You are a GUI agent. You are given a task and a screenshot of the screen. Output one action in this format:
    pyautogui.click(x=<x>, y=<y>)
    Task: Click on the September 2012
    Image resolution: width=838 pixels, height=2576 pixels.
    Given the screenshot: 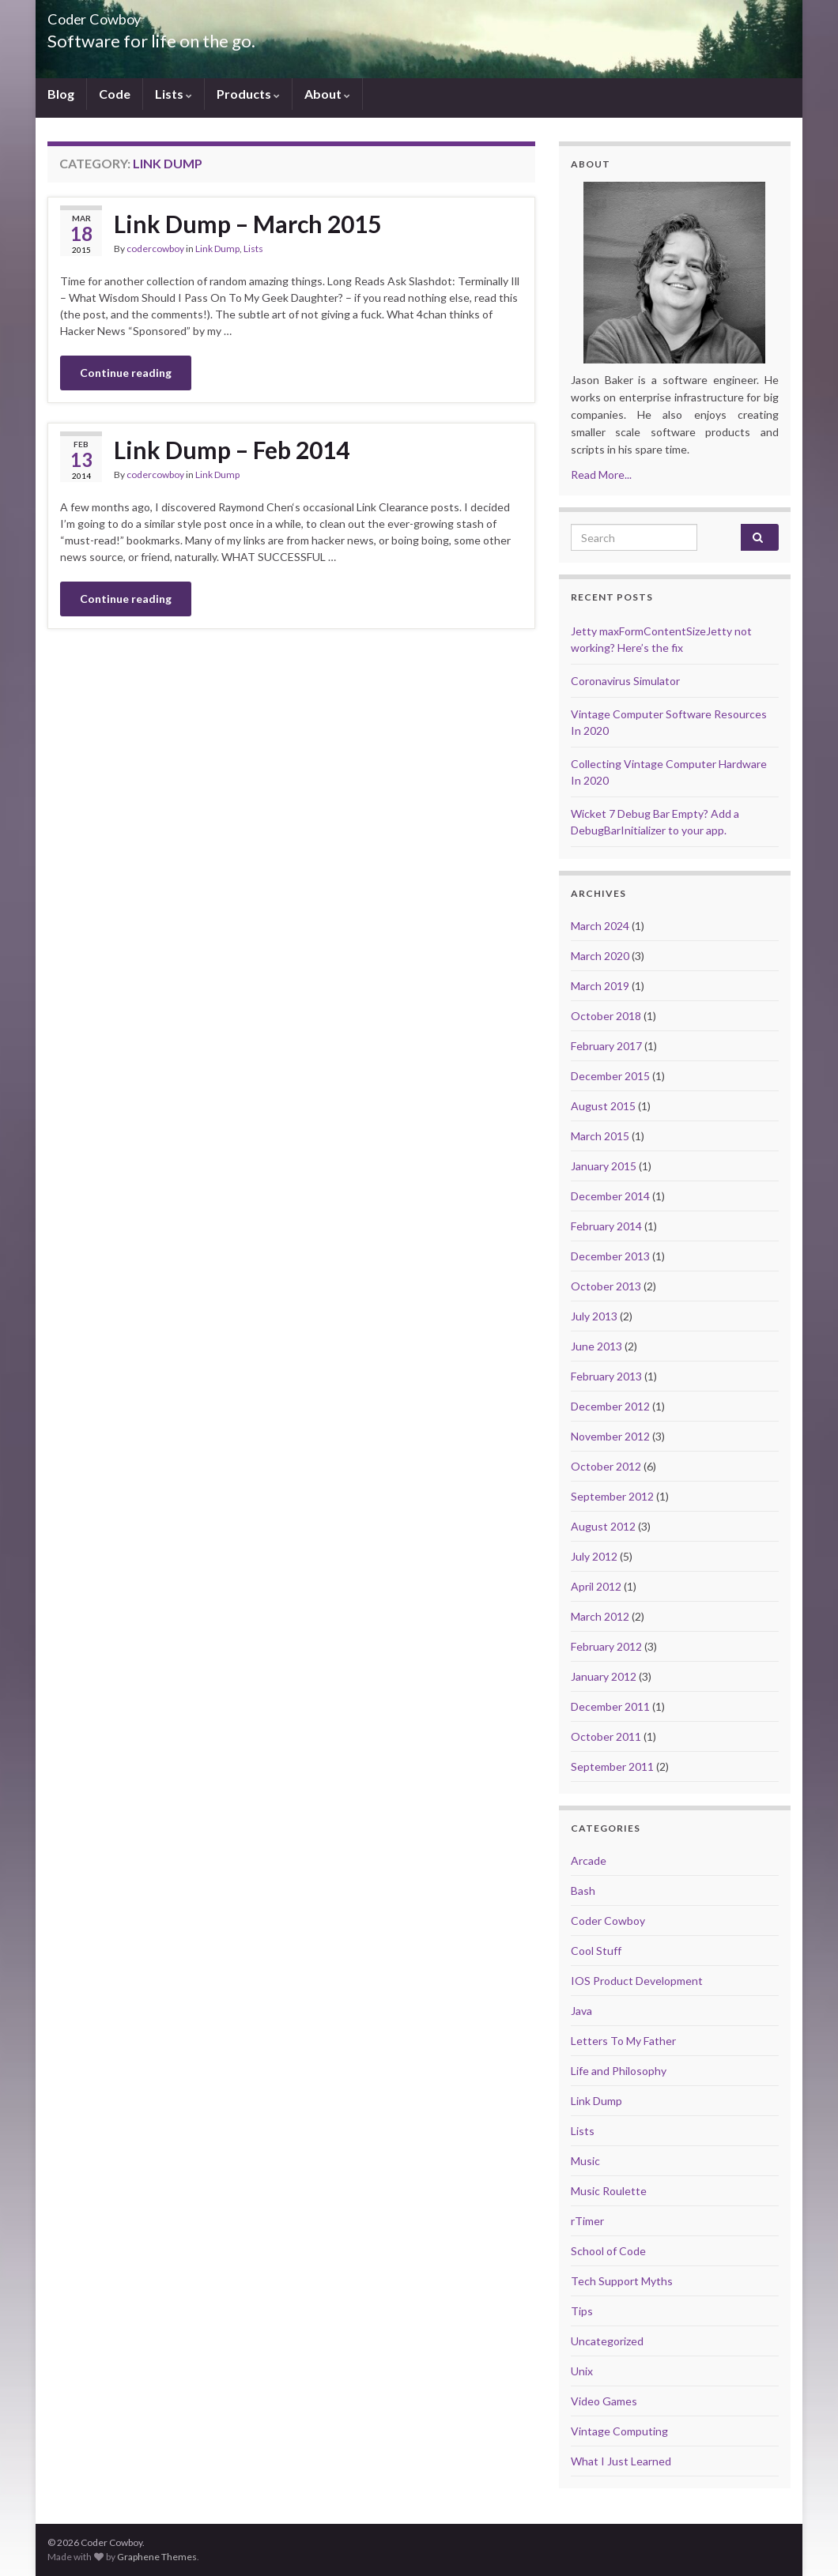 What is the action you would take?
    pyautogui.click(x=612, y=1496)
    